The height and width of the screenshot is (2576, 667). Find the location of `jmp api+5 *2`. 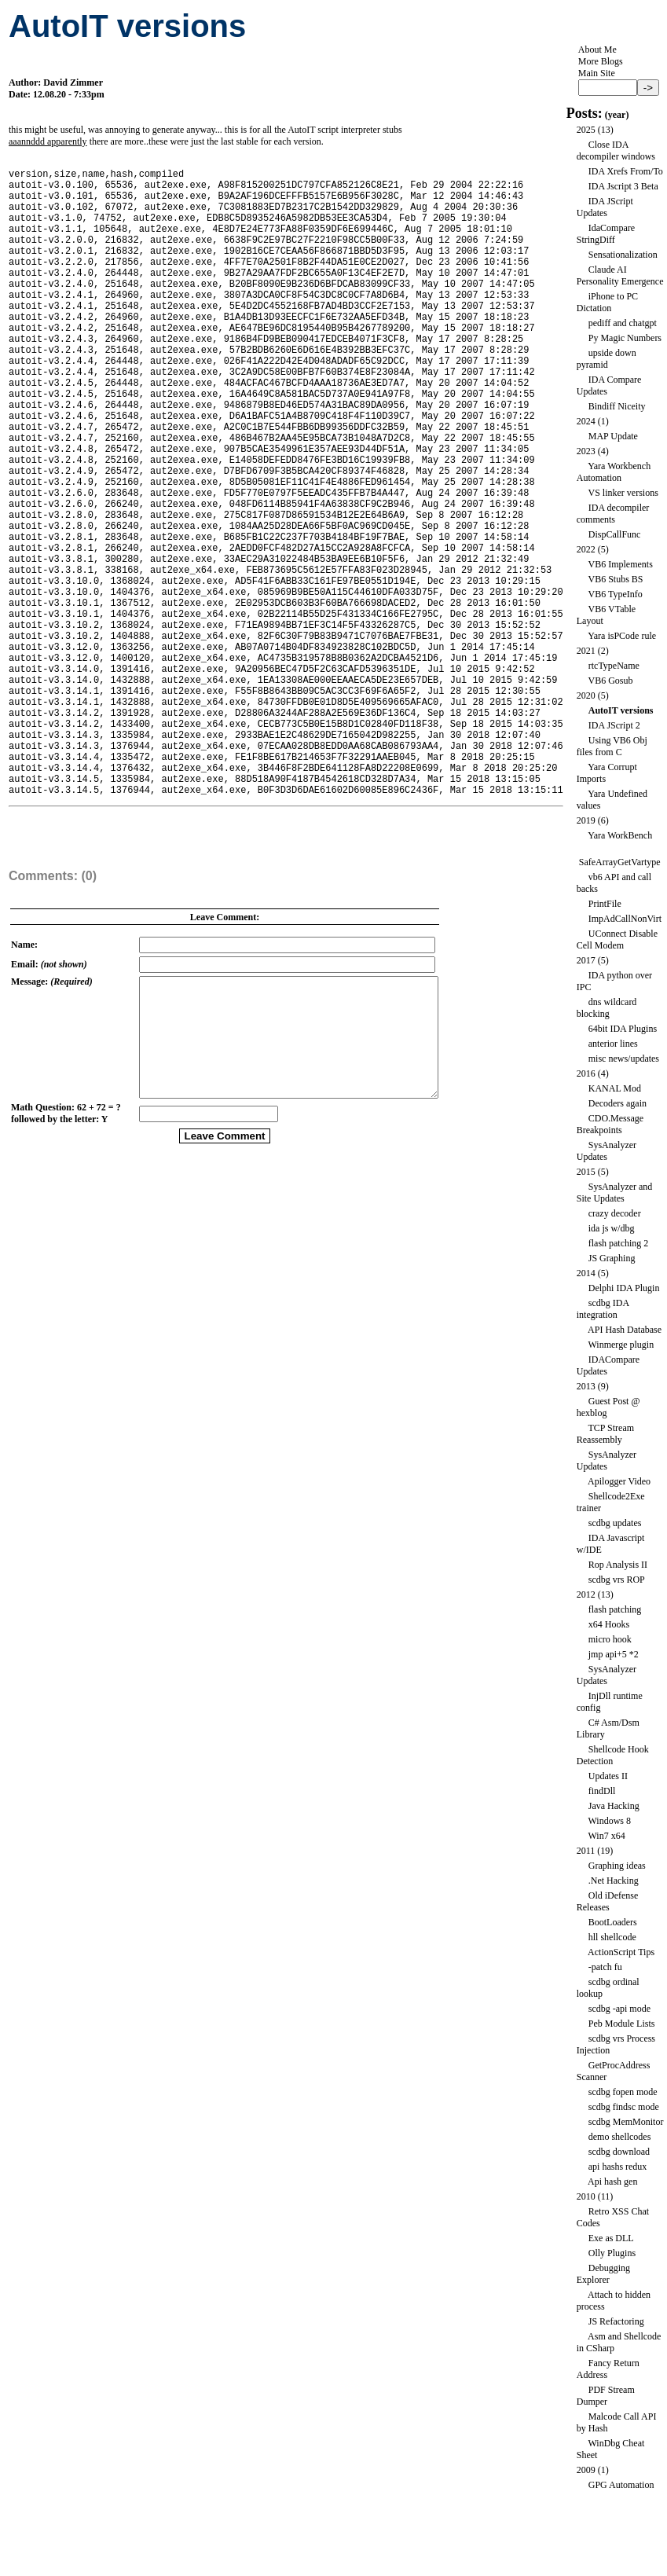

jmp api+5 *2 is located at coordinates (613, 1654).